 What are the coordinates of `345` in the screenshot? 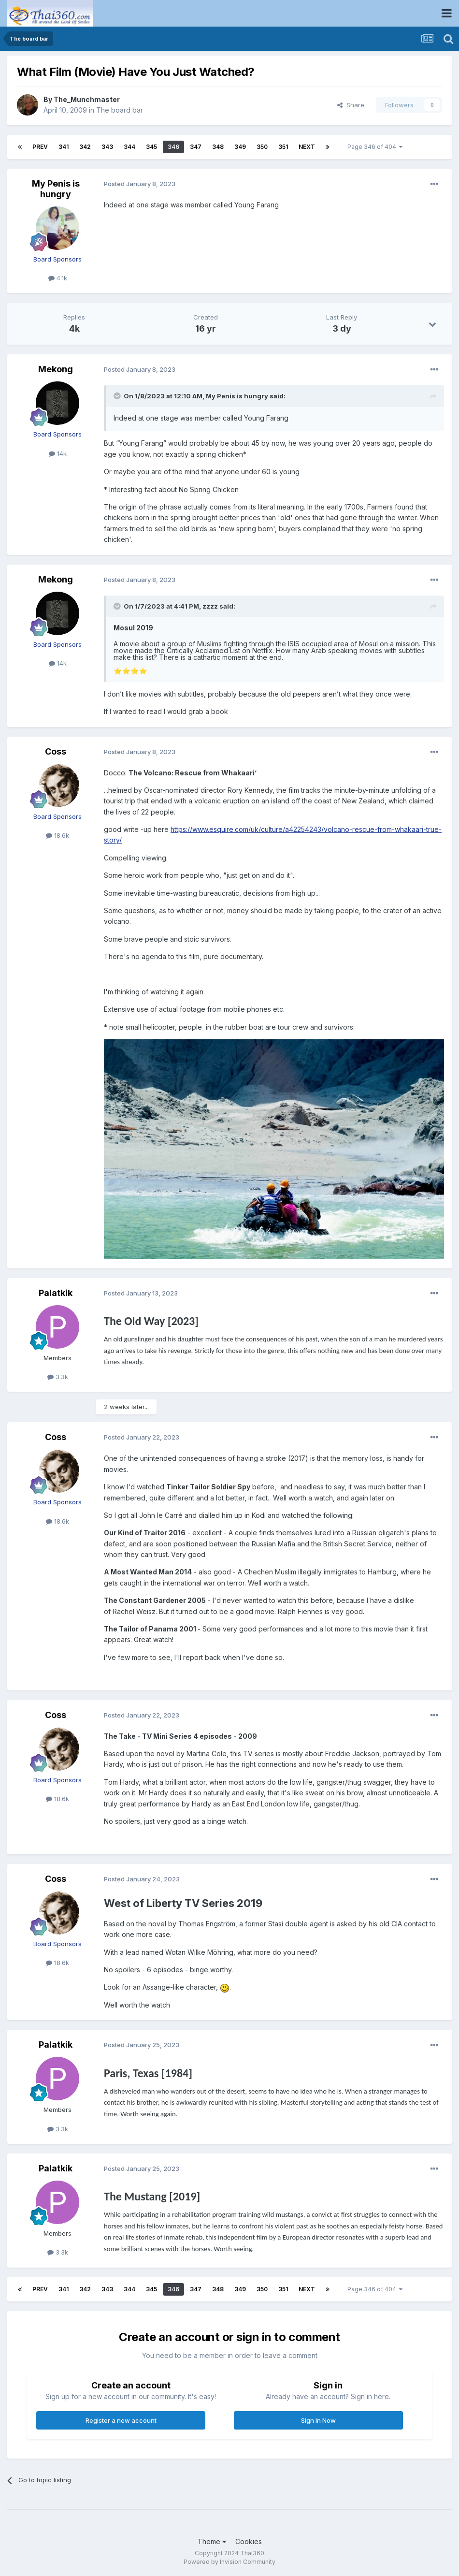 It's located at (151, 146).